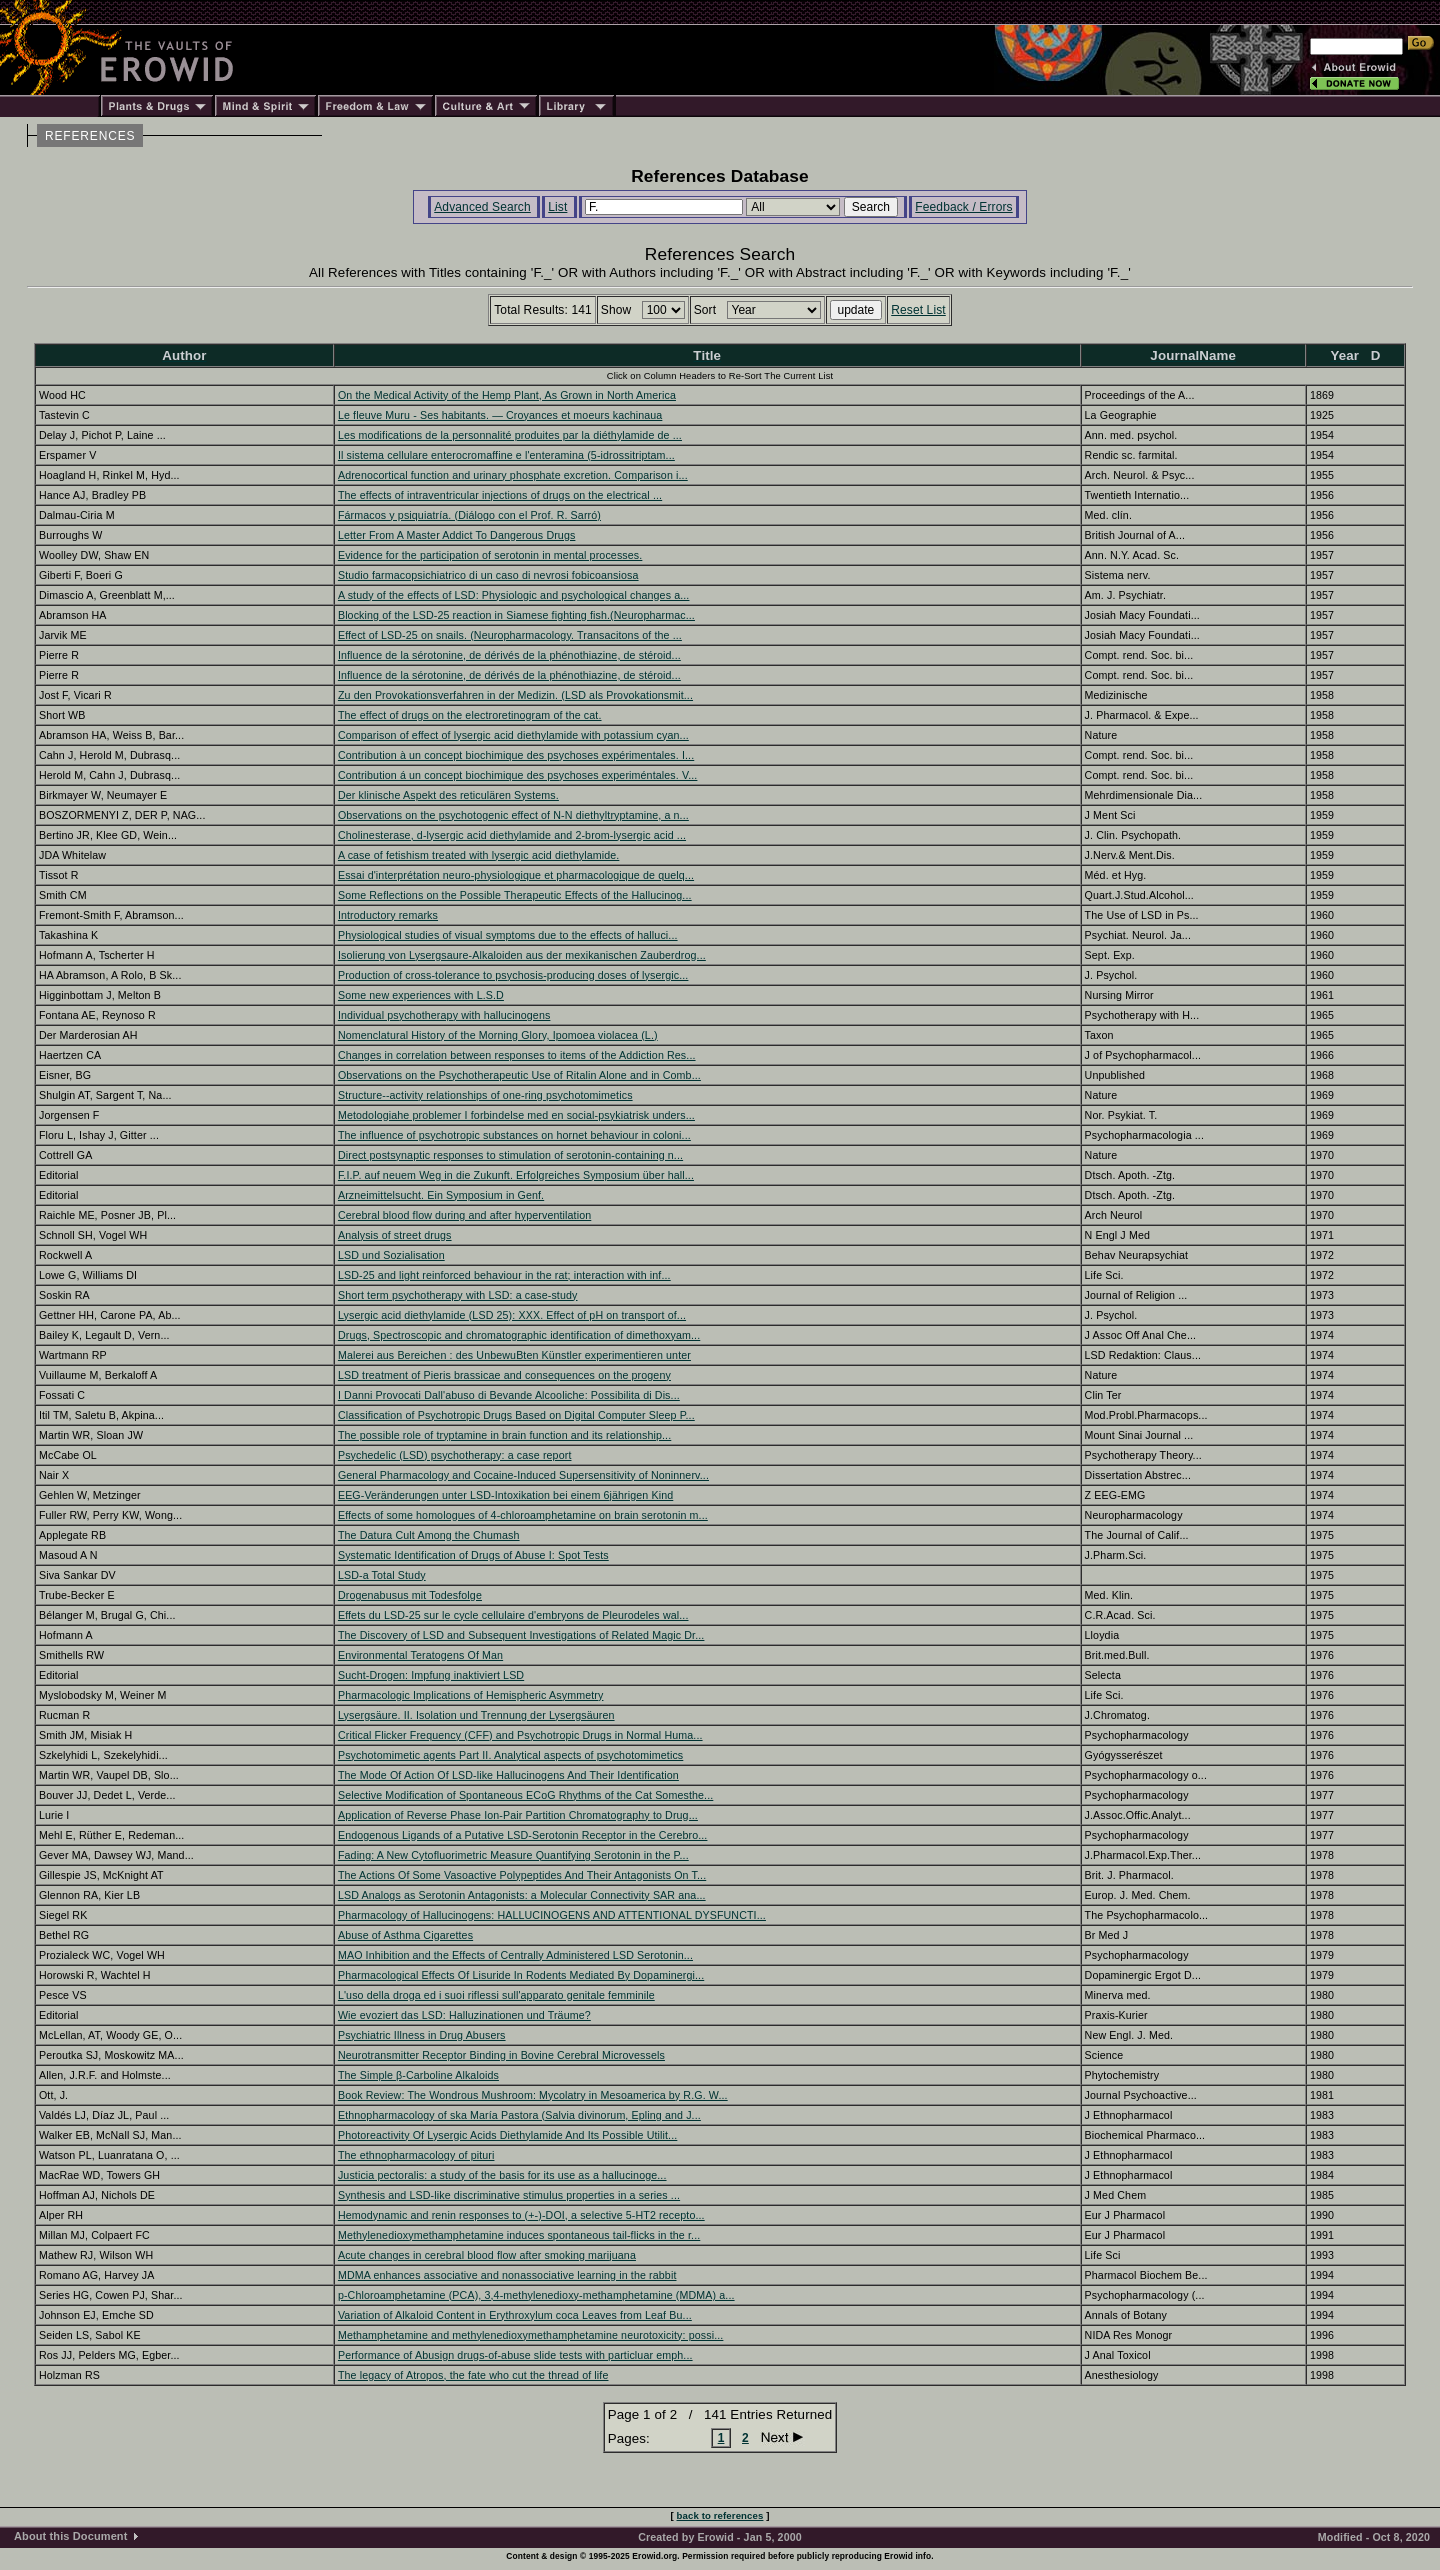 The width and height of the screenshot is (1440, 2570). I want to click on Lysergsäure. II. Isolation und Trennung der Lysergsäuren, so click(476, 1715).